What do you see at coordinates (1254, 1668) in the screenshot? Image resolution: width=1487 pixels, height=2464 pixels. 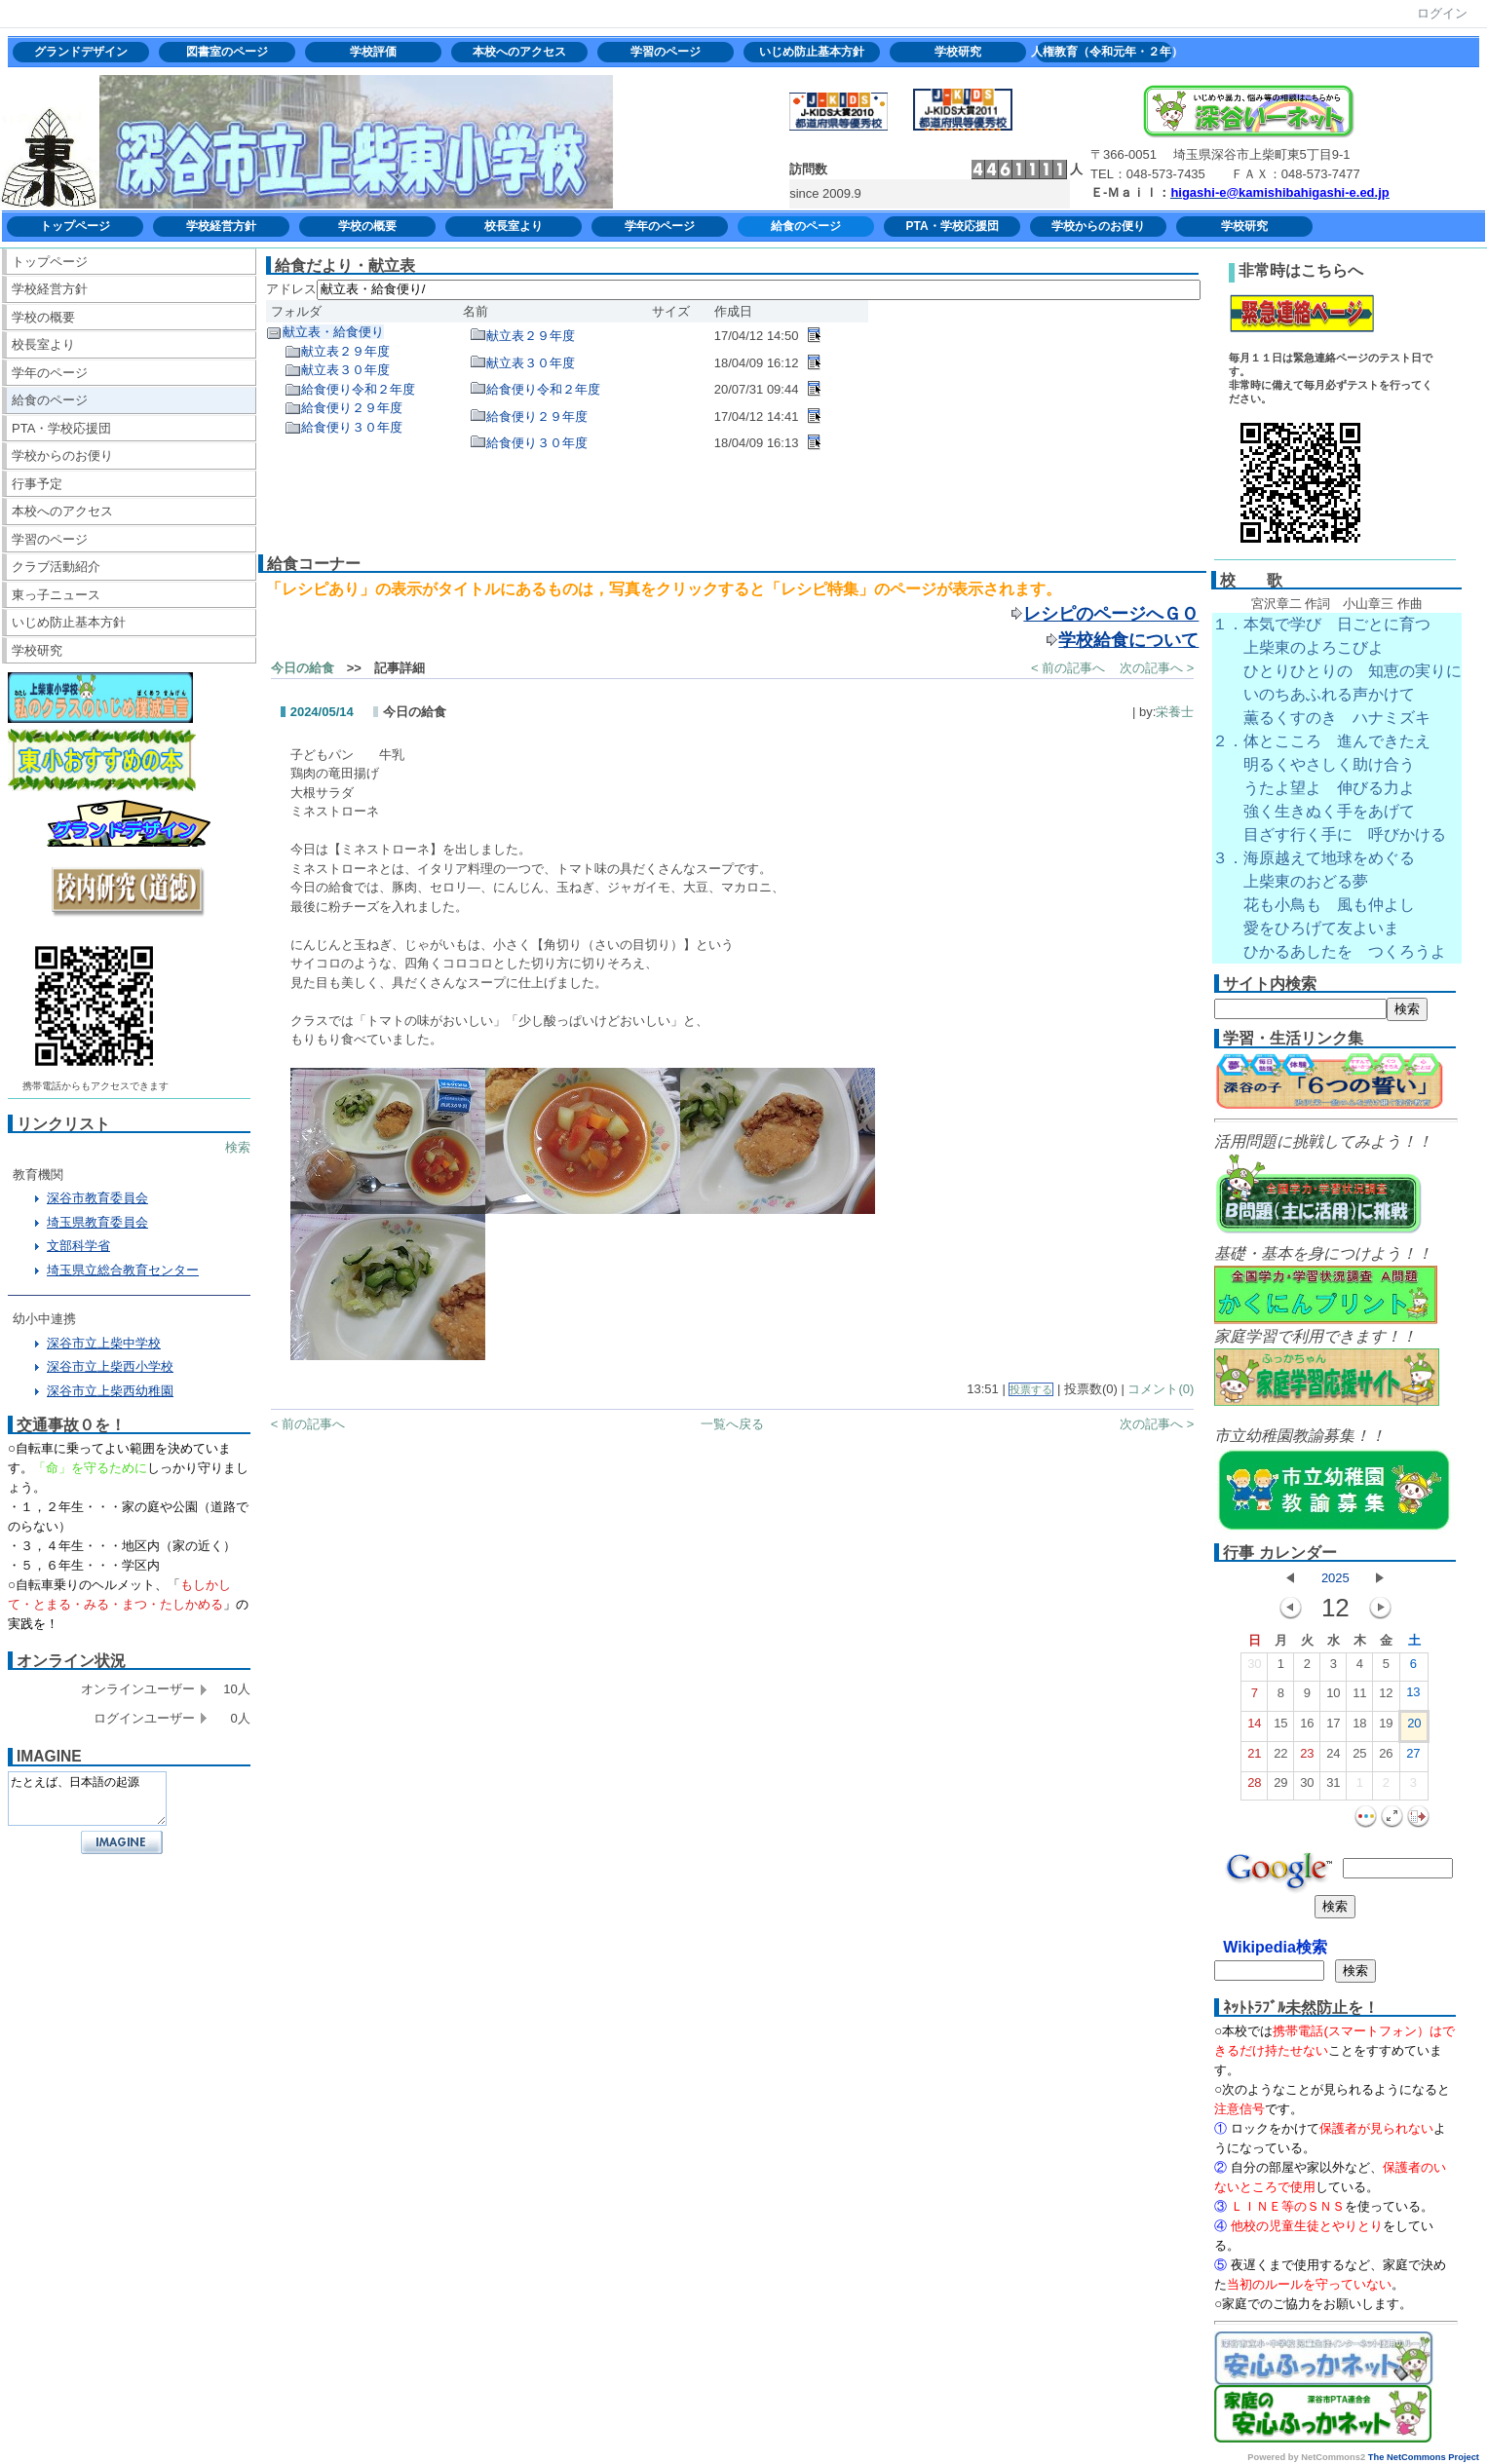 I see `30` at bounding box center [1254, 1668].